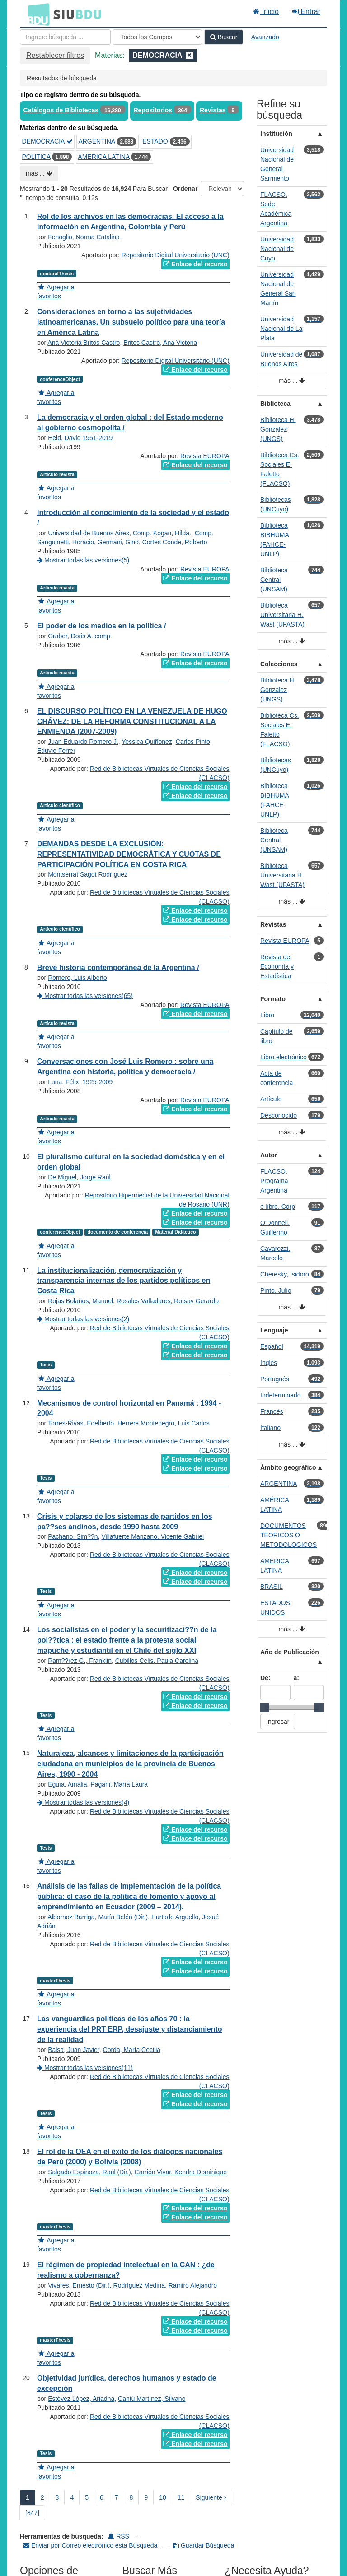 This screenshot has width=347, height=2576. Describe the element at coordinates (55, 55) in the screenshot. I see `Restablecer filtros` at that location.